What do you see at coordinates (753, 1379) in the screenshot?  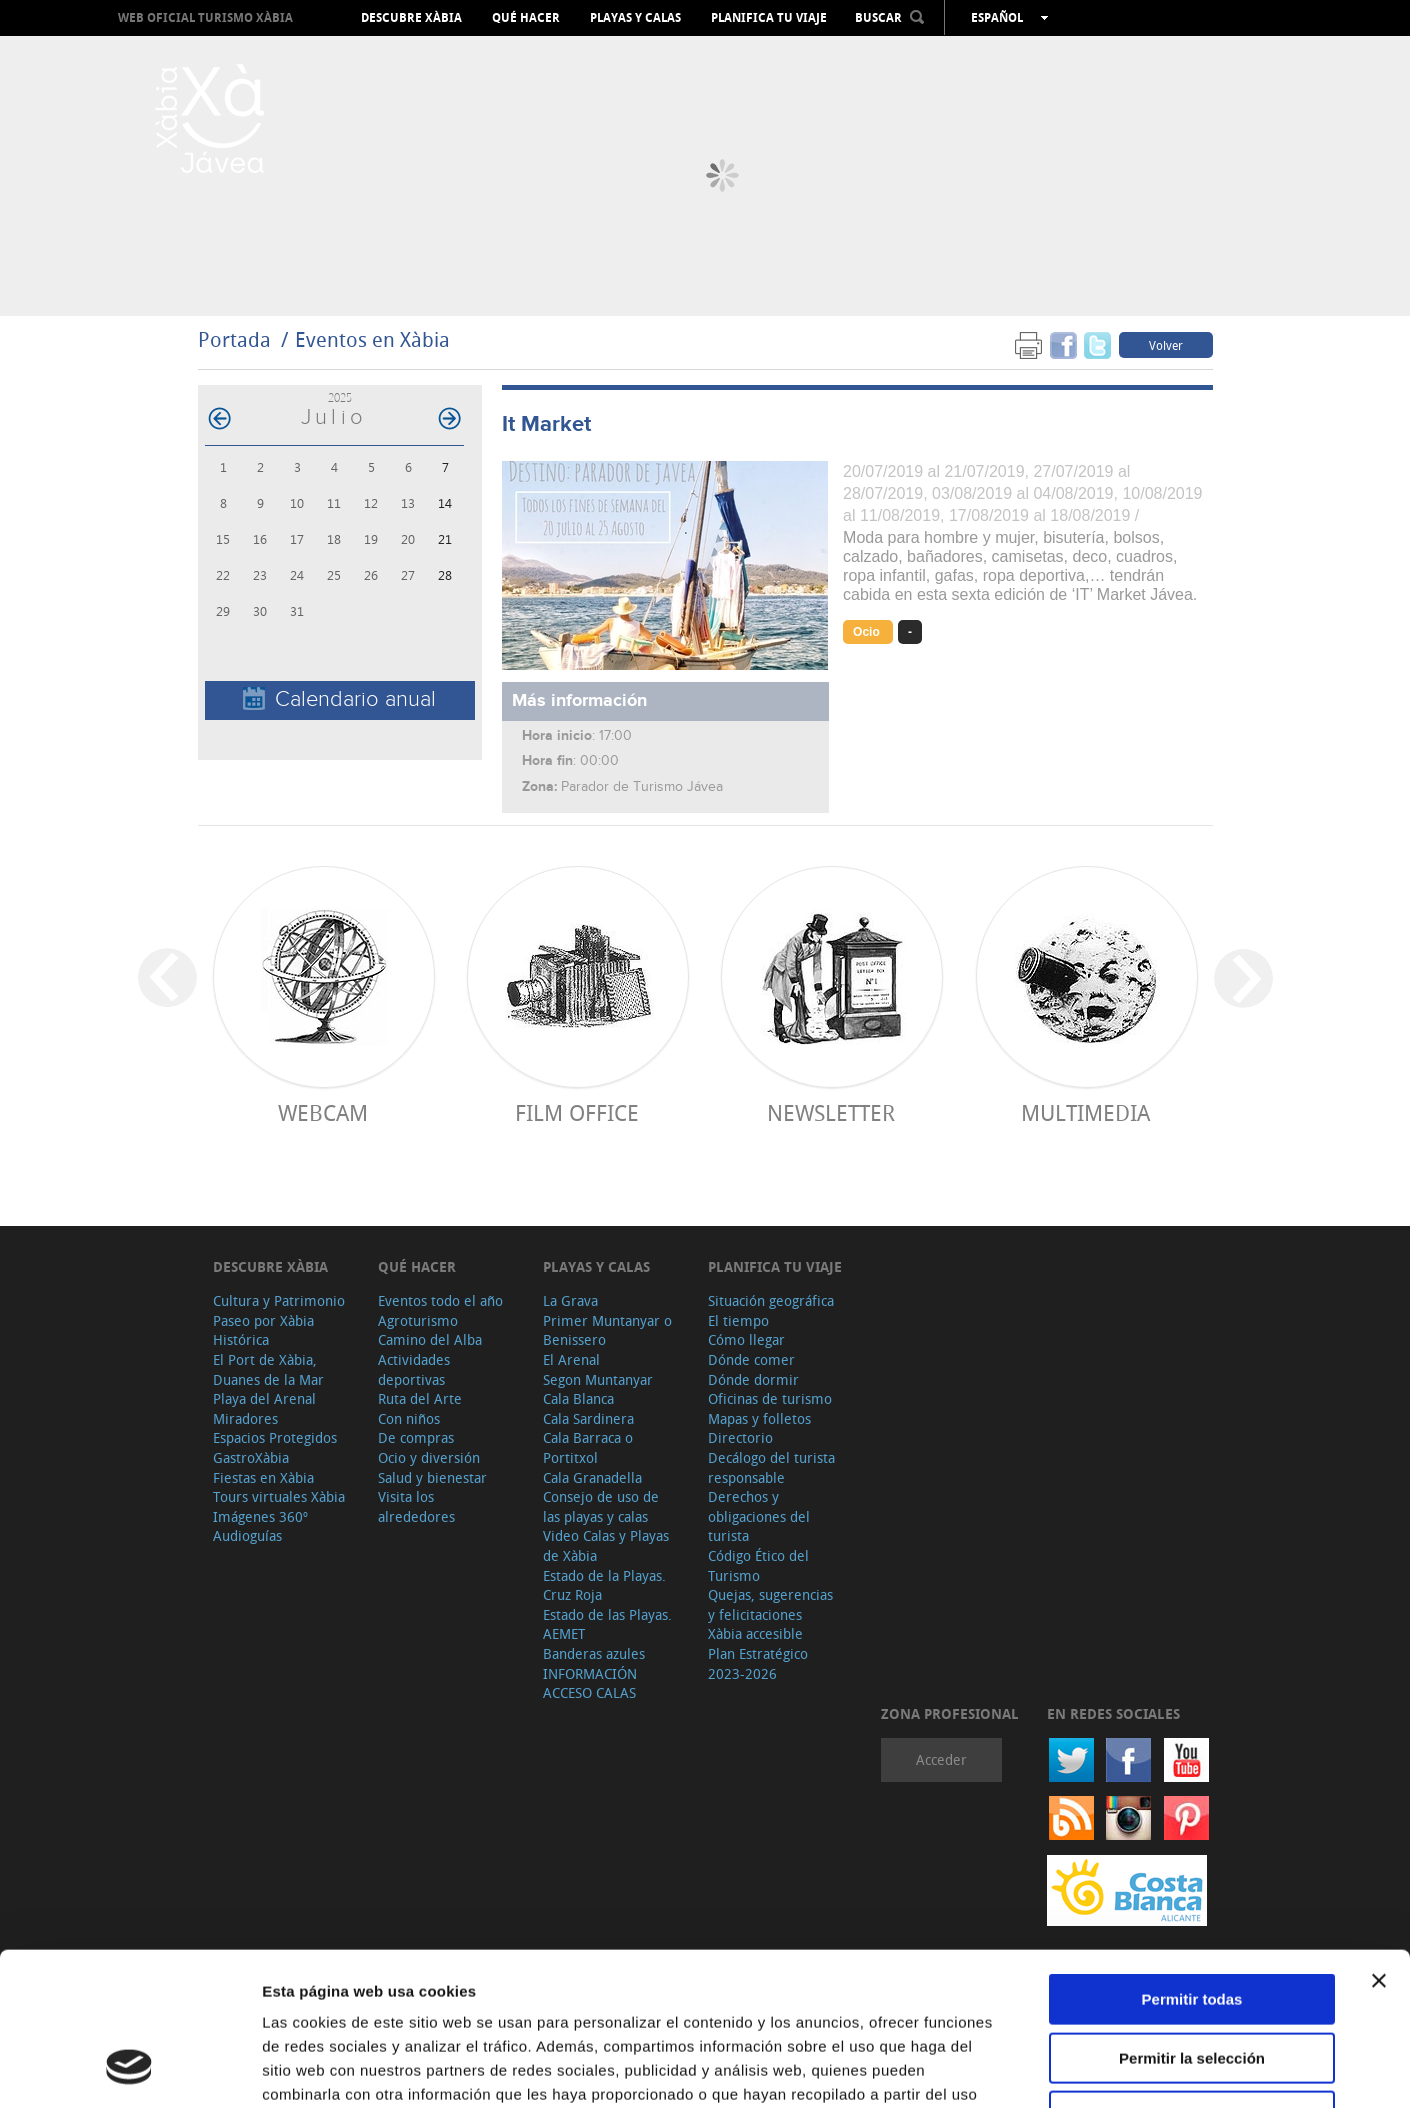 I see `Dónde dormir` at bounding box center [753, 1379].